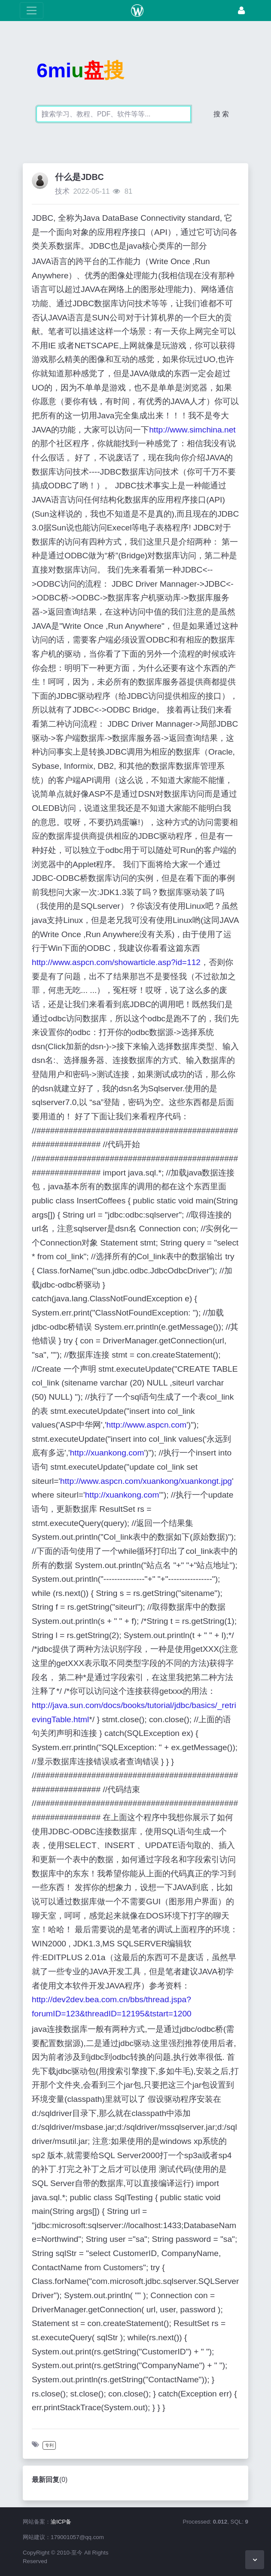  Describe the element at coordinates (221, 114) in the screenshot. I see `搜 索` at that location.